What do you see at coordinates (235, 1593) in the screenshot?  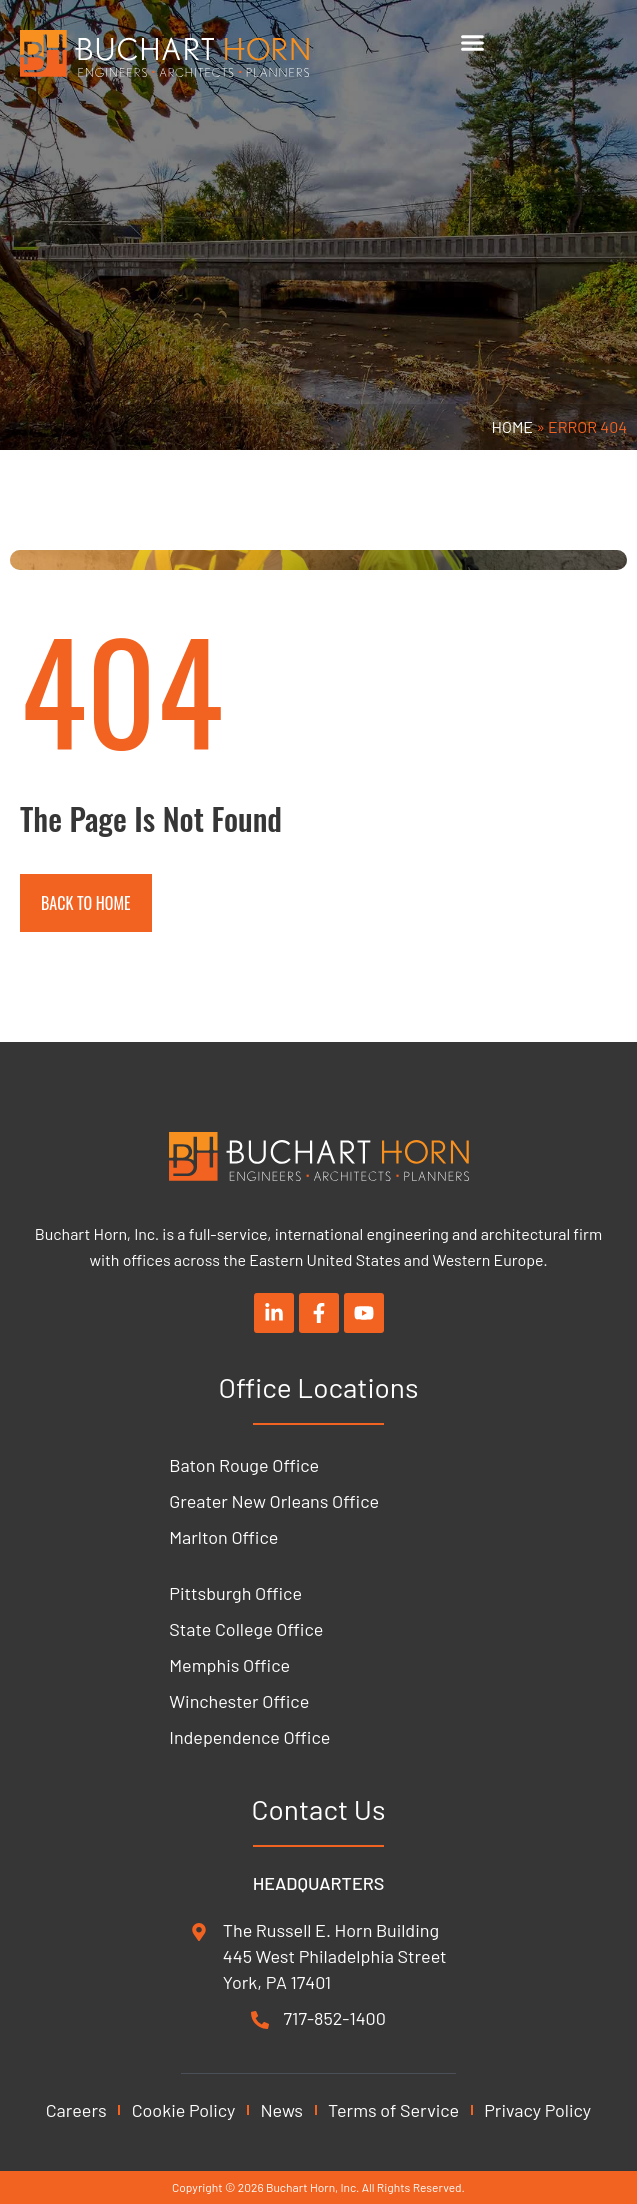 I see `Pittsburgh Office` at bounding box center [235, 1593].